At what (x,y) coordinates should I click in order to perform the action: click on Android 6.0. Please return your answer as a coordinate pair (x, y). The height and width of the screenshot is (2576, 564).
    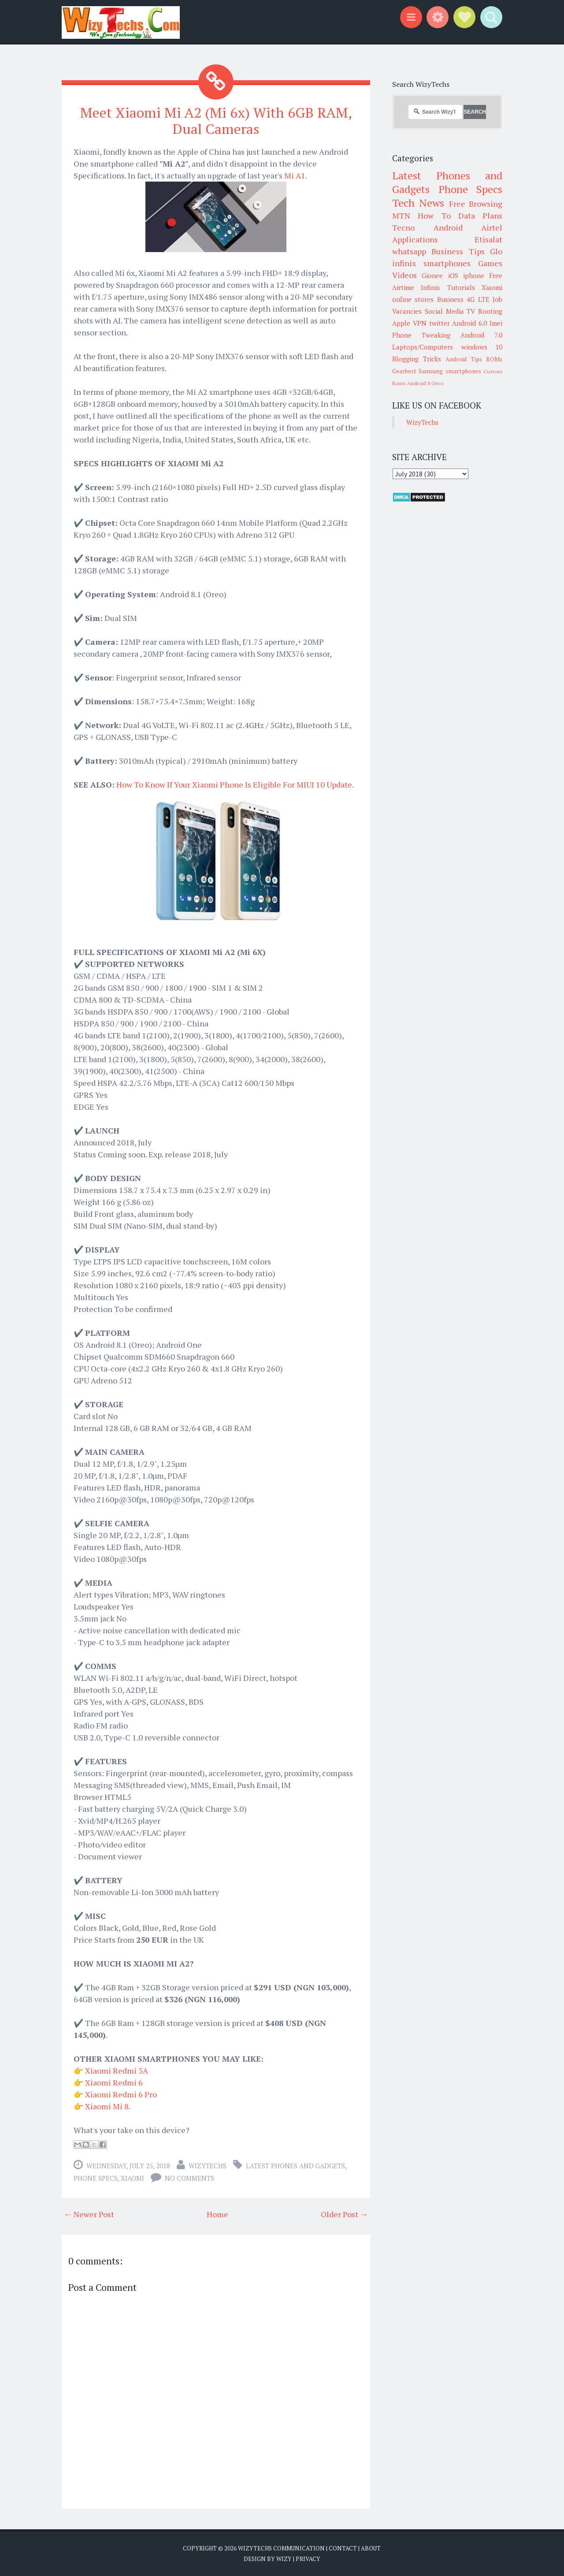
    Looking at the image, I should click on (469, 323).